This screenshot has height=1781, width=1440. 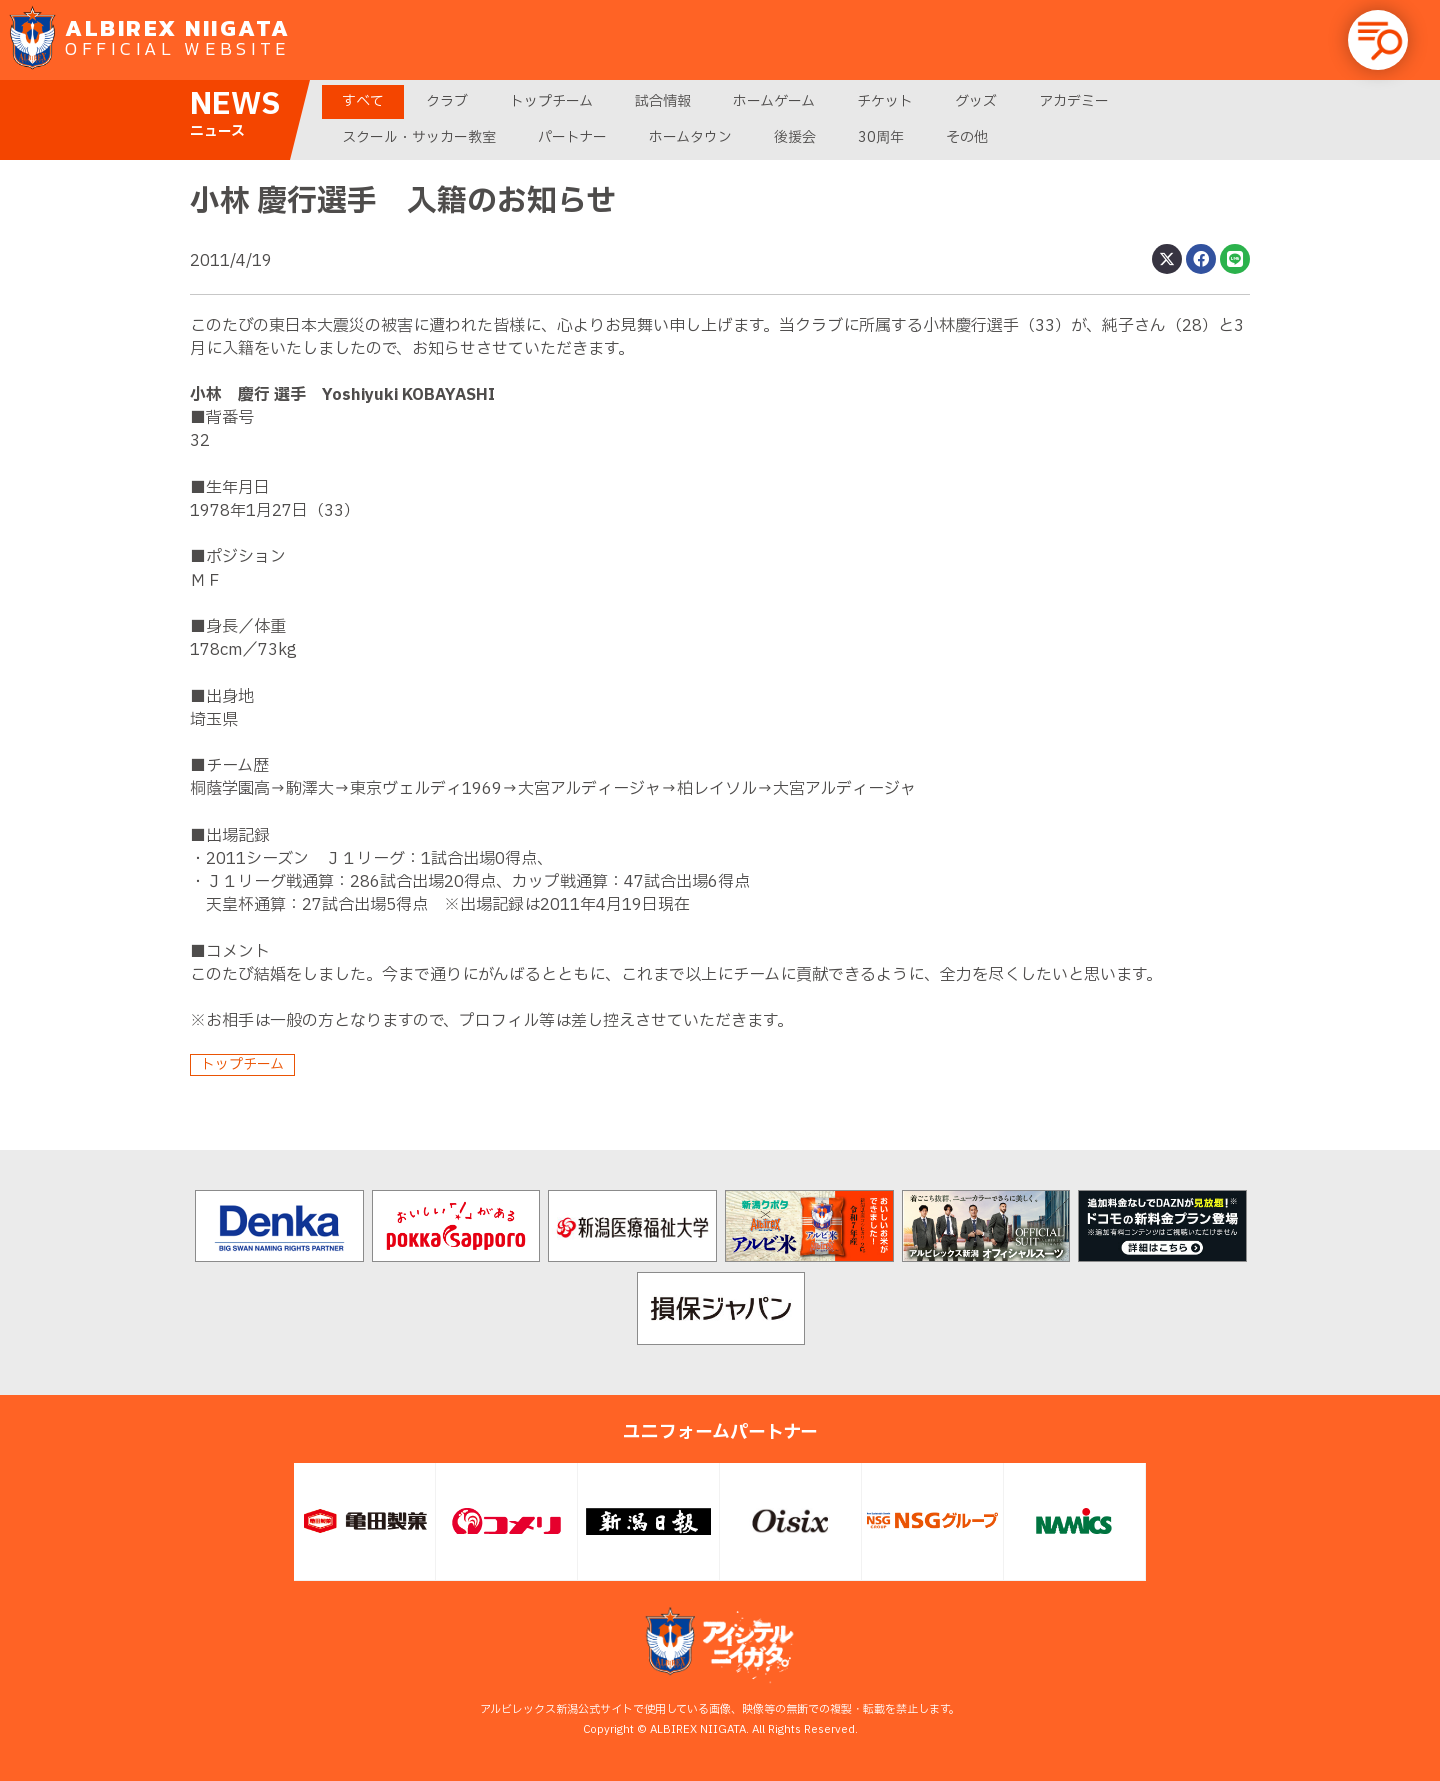 I want to click on ホームゲーム, so click(x=774, y=101).